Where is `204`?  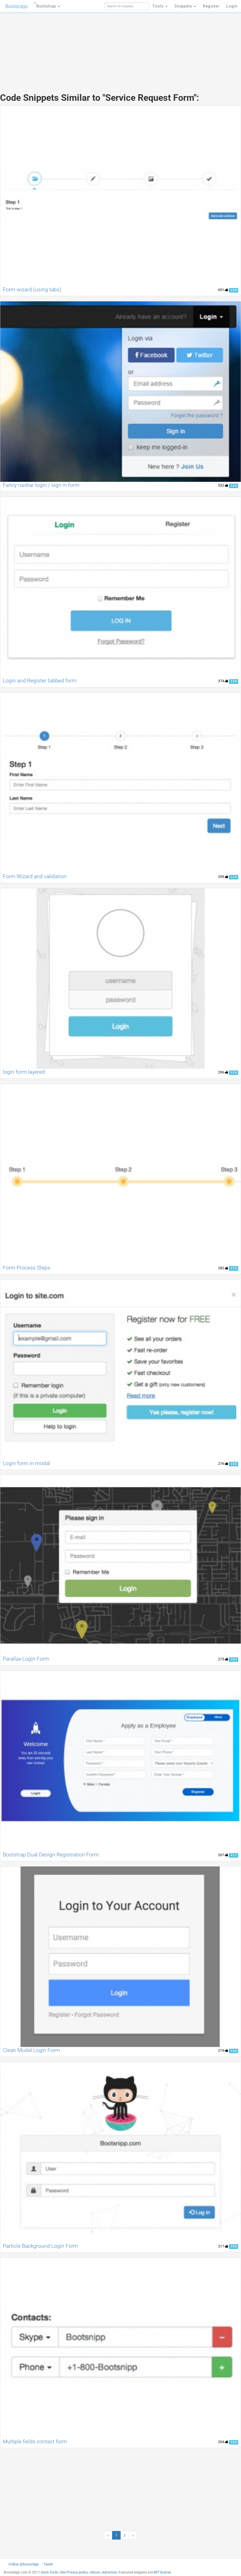
204 is located at coordinates (223, 2442).